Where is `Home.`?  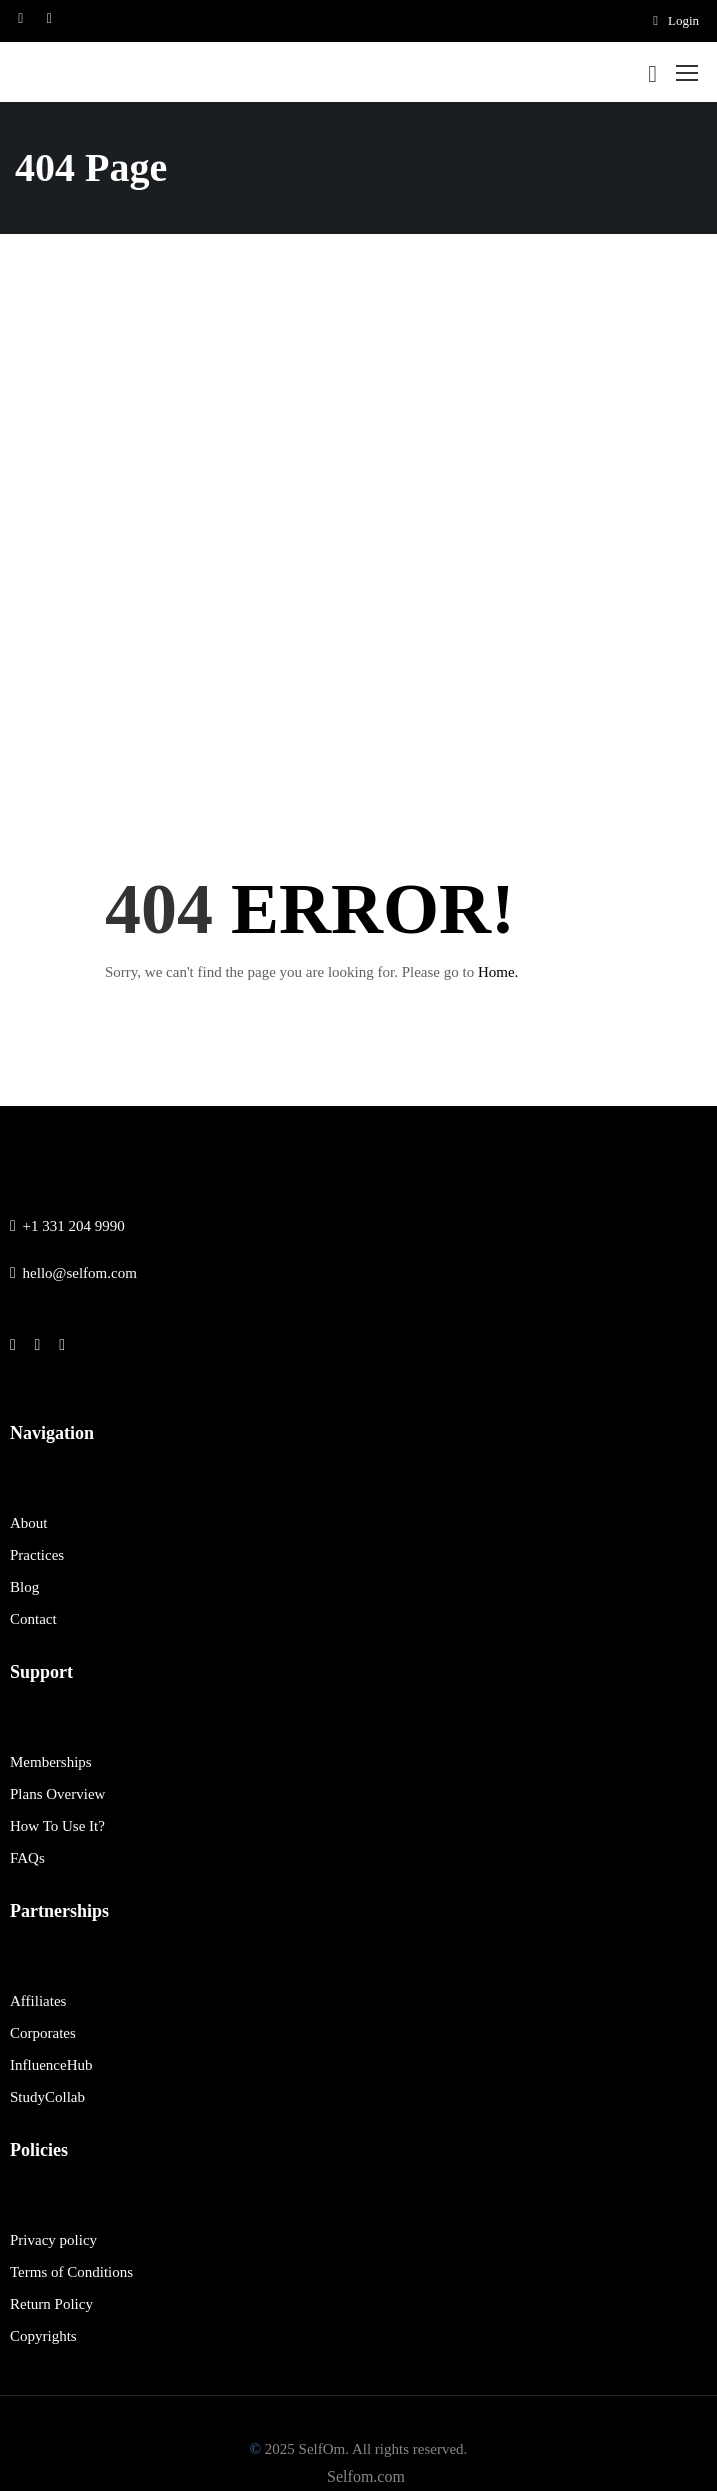
Home. is located at coordinates (498, 972).